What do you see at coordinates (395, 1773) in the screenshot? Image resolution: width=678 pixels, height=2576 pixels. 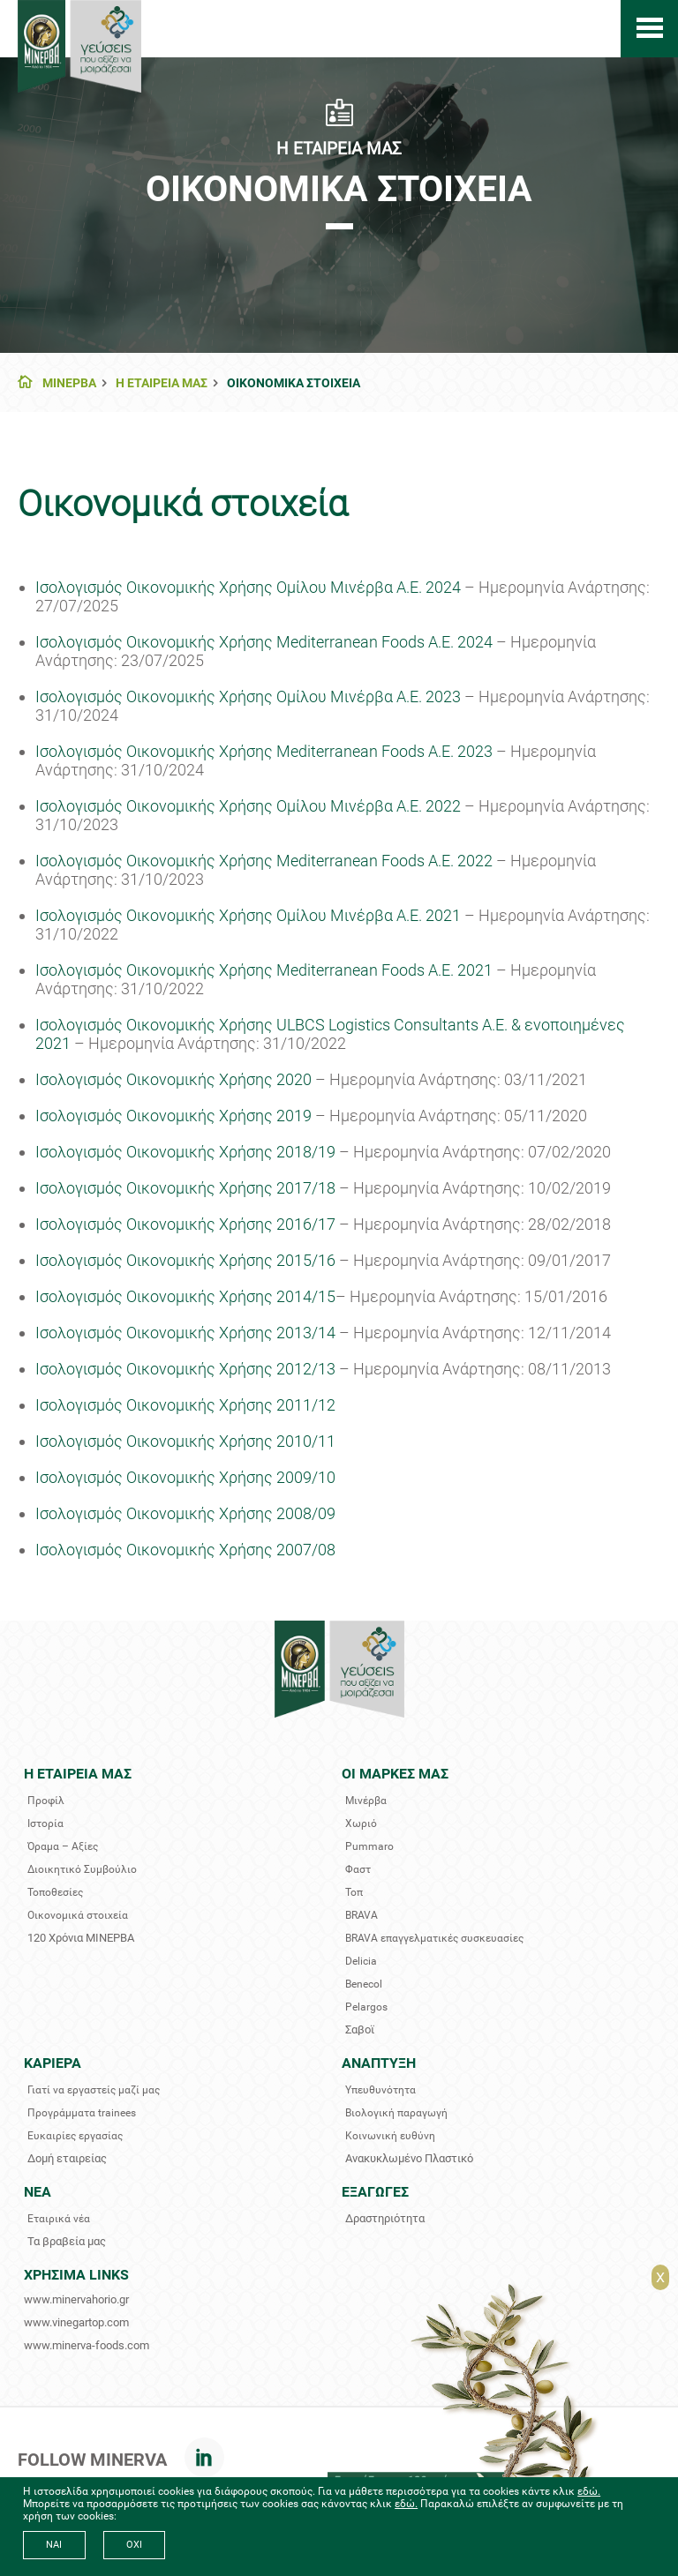 I see `ΟΙ ΜΑΡΚΕΣ ΜΑΣ` at bounding box center [395, 1773].